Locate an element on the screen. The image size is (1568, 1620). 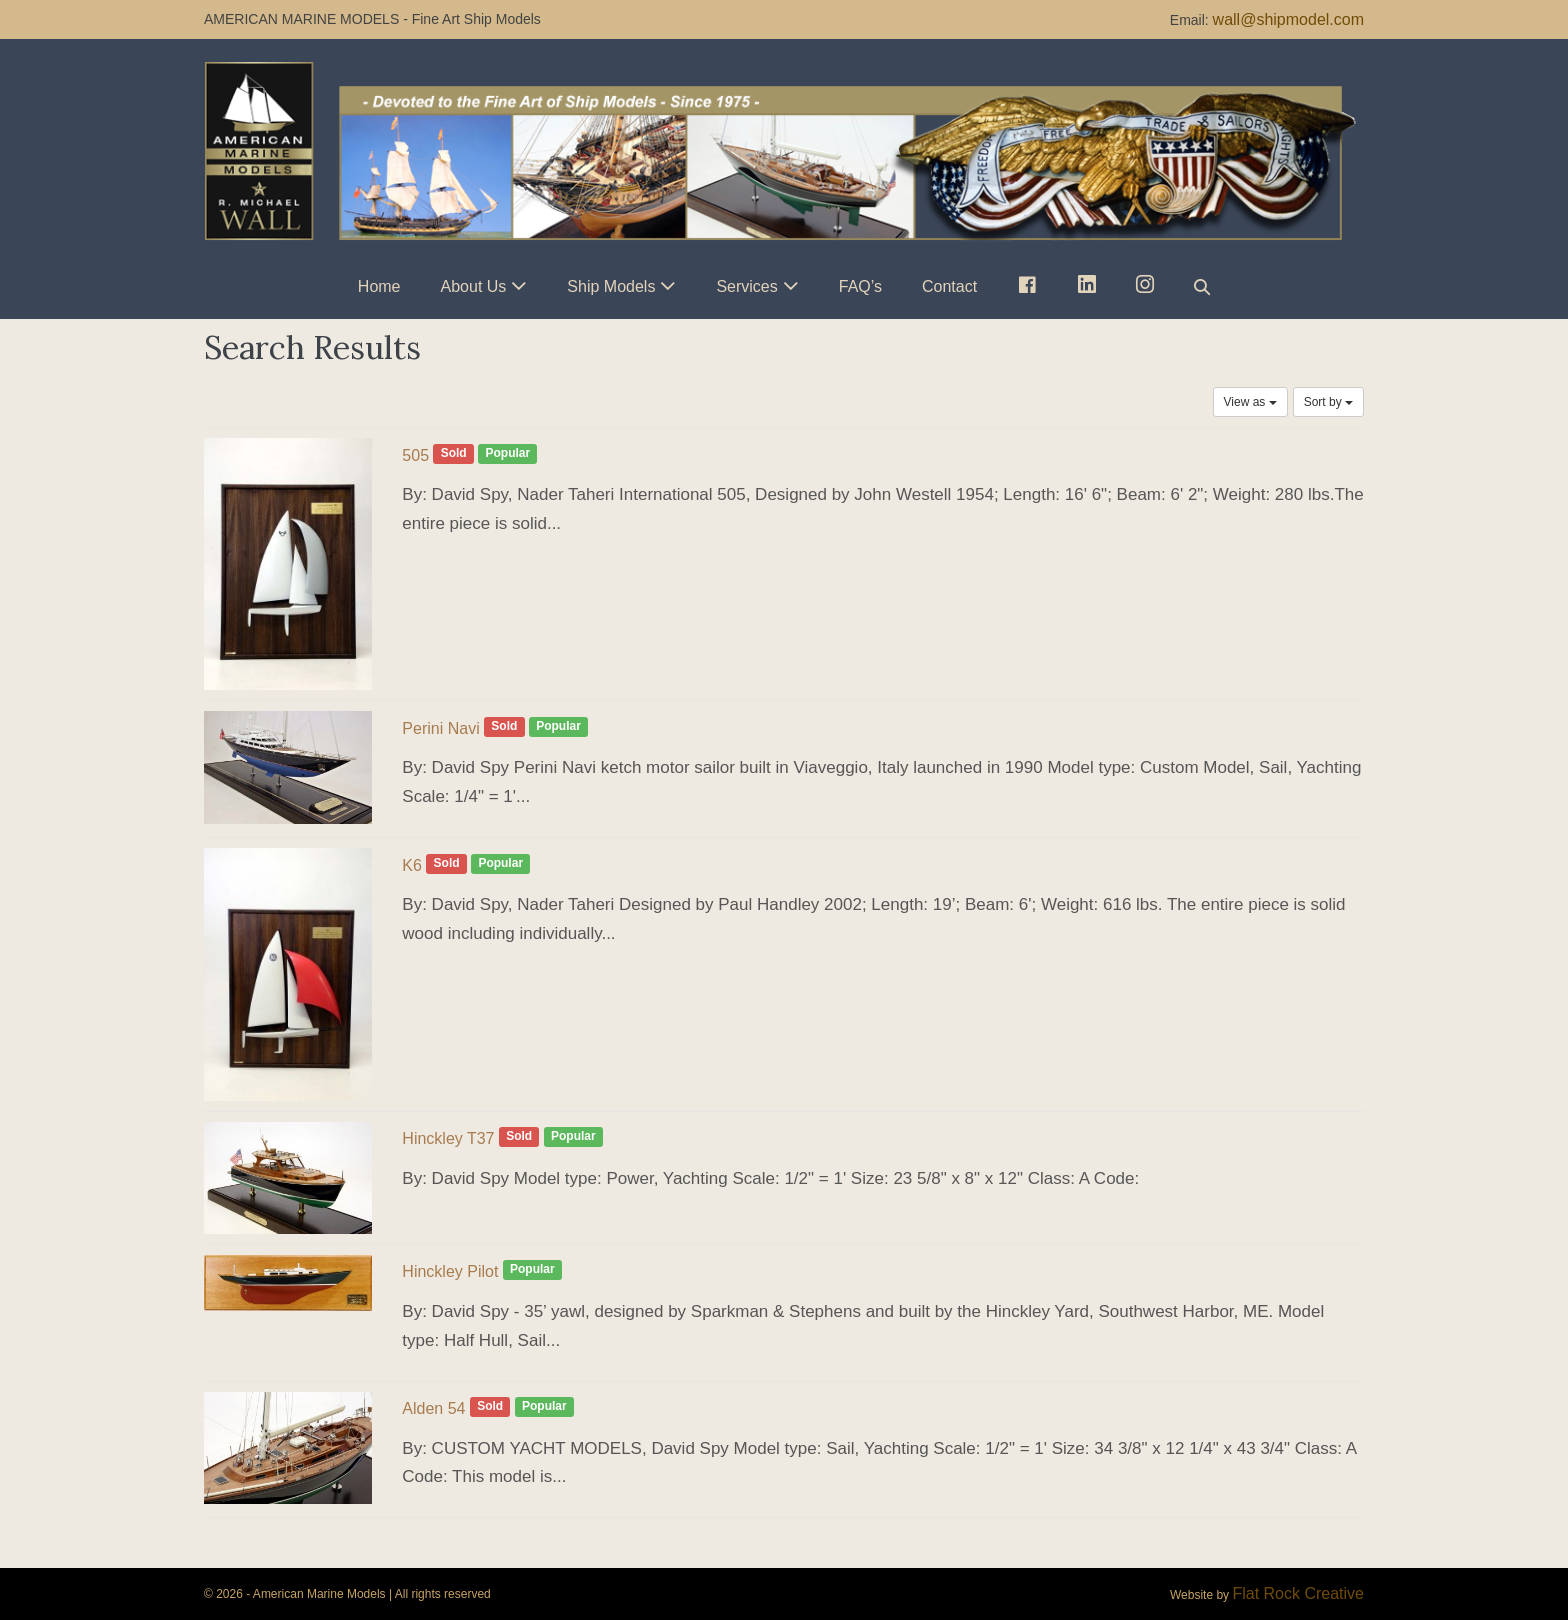
K6 is located at coordinates (412, 865).